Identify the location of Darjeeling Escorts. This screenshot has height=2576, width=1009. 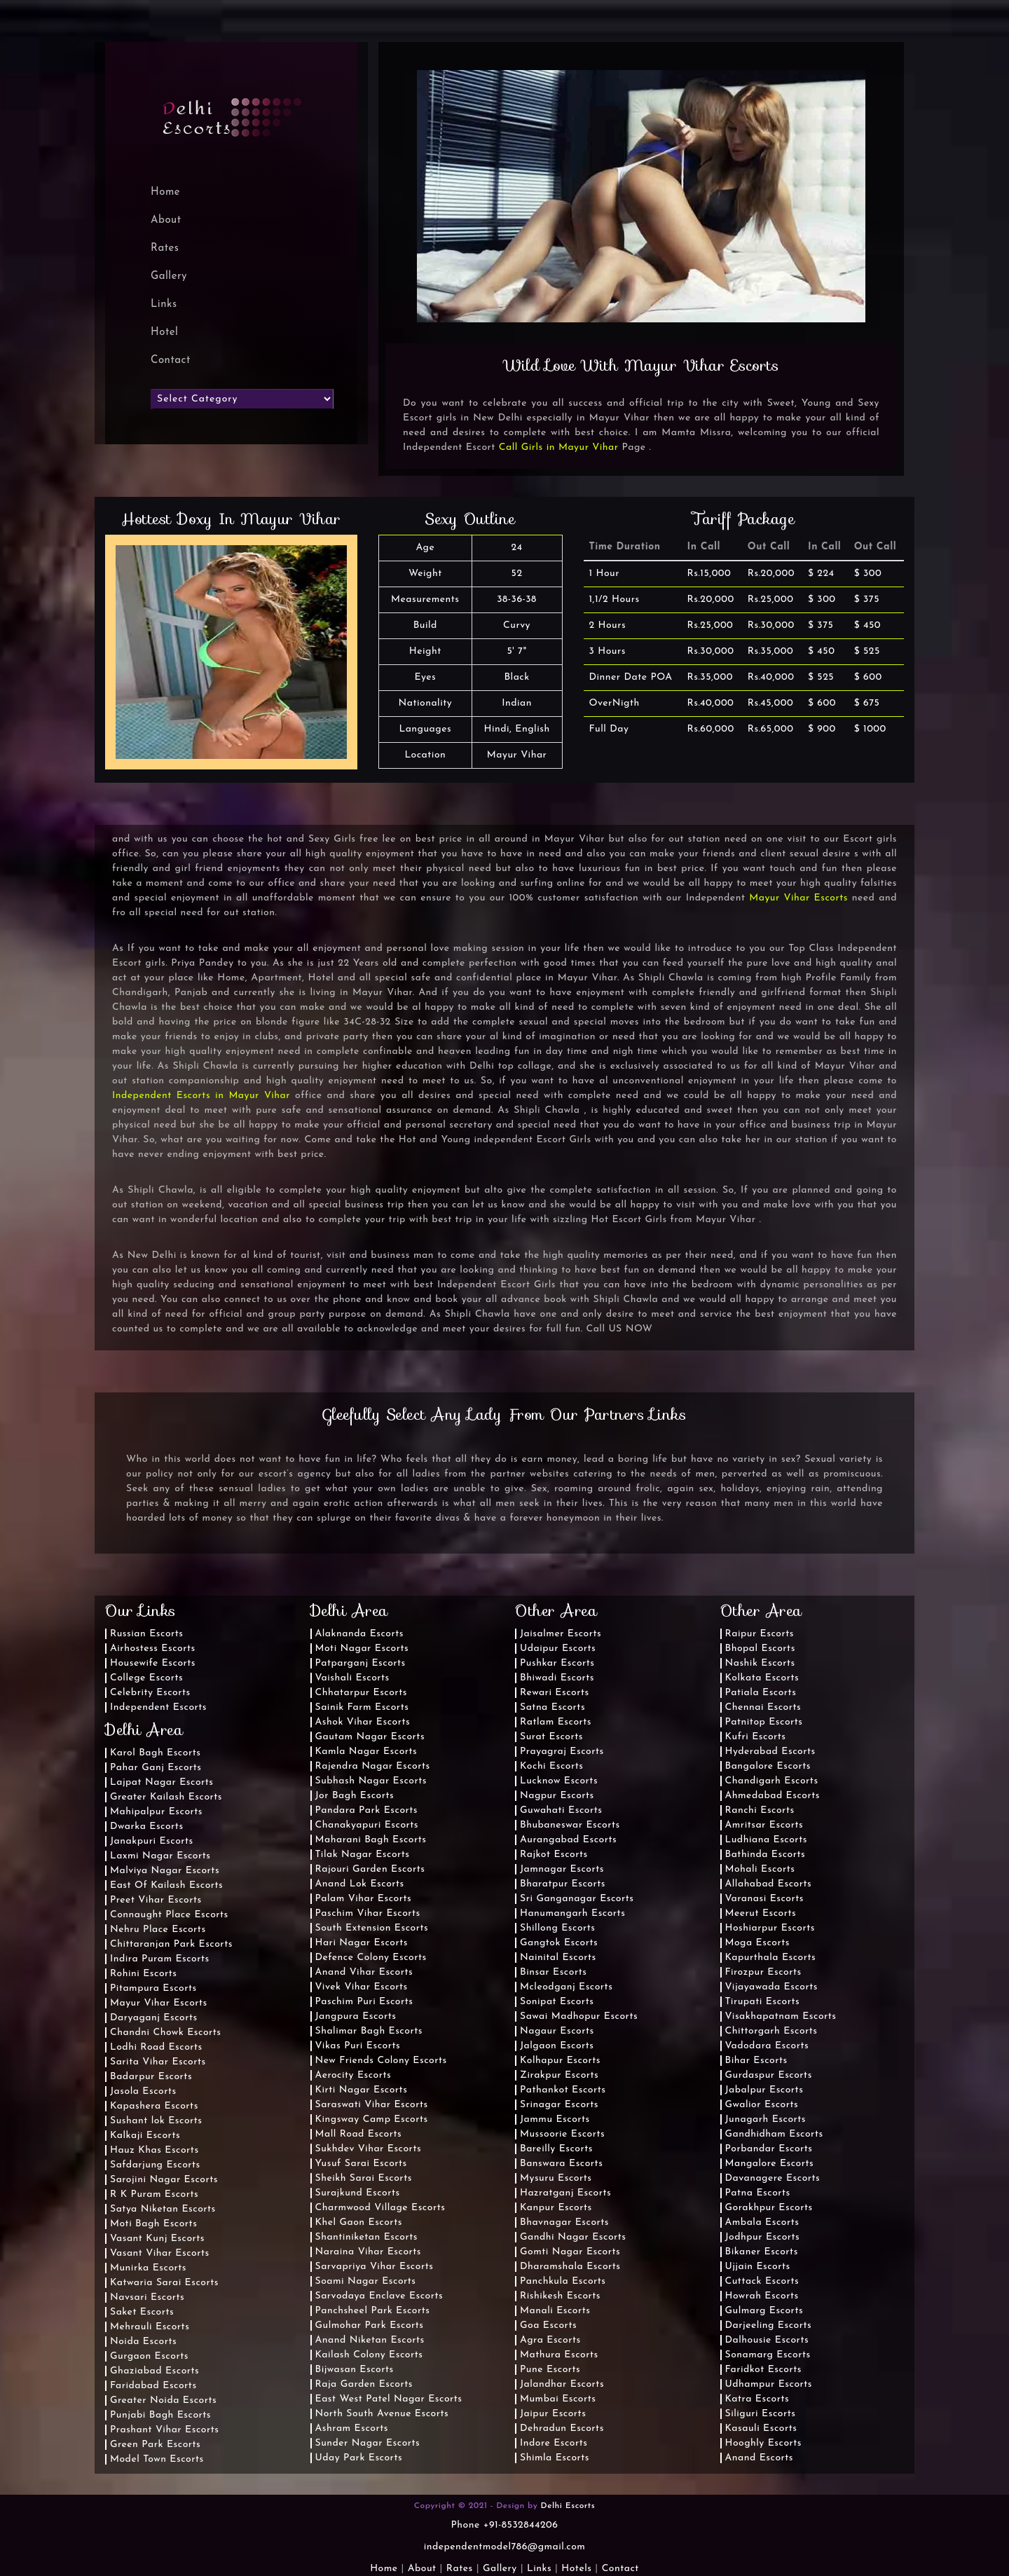
(768, 2325).